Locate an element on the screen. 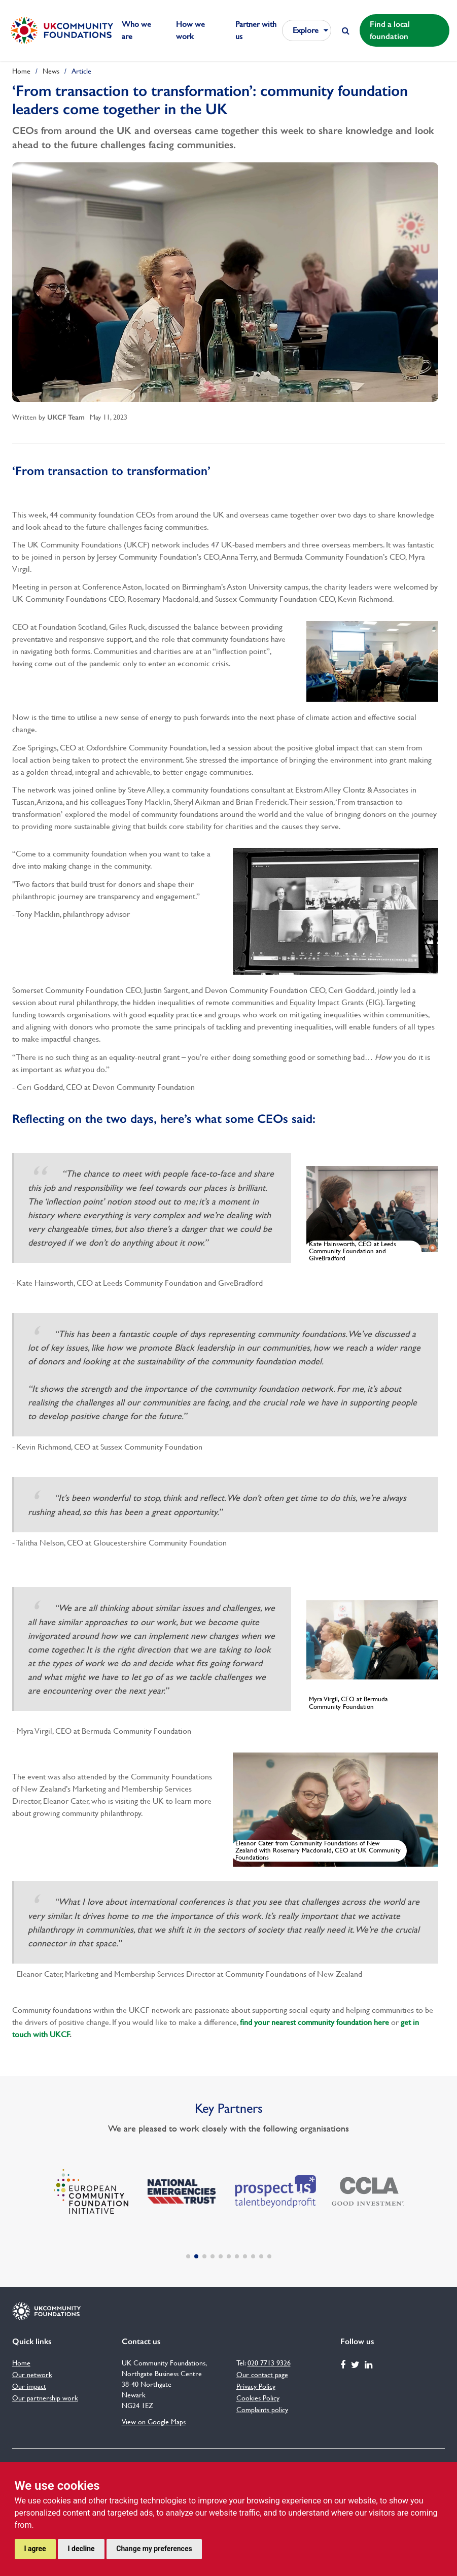 Image resolution: width=457 pixels, height=2576 pixels. Home is located at coordinates (21, 71).